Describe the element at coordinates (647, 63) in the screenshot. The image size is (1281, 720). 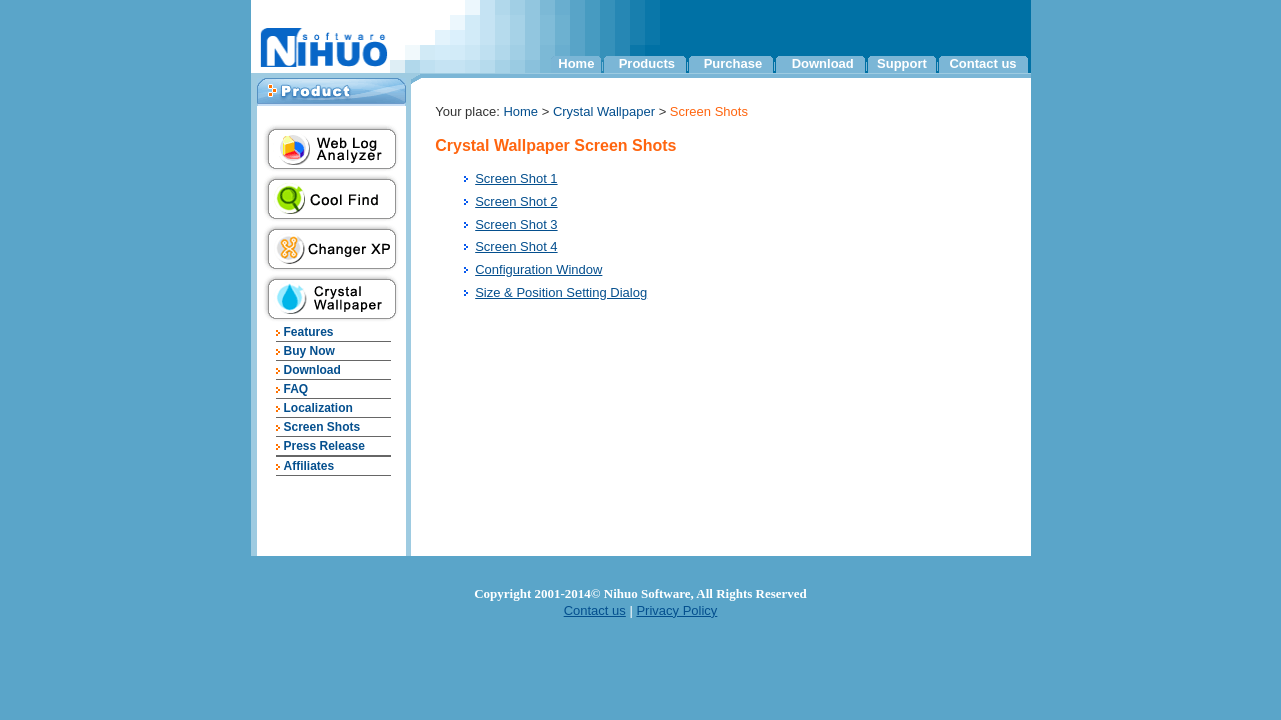
I see `Products` at that location.